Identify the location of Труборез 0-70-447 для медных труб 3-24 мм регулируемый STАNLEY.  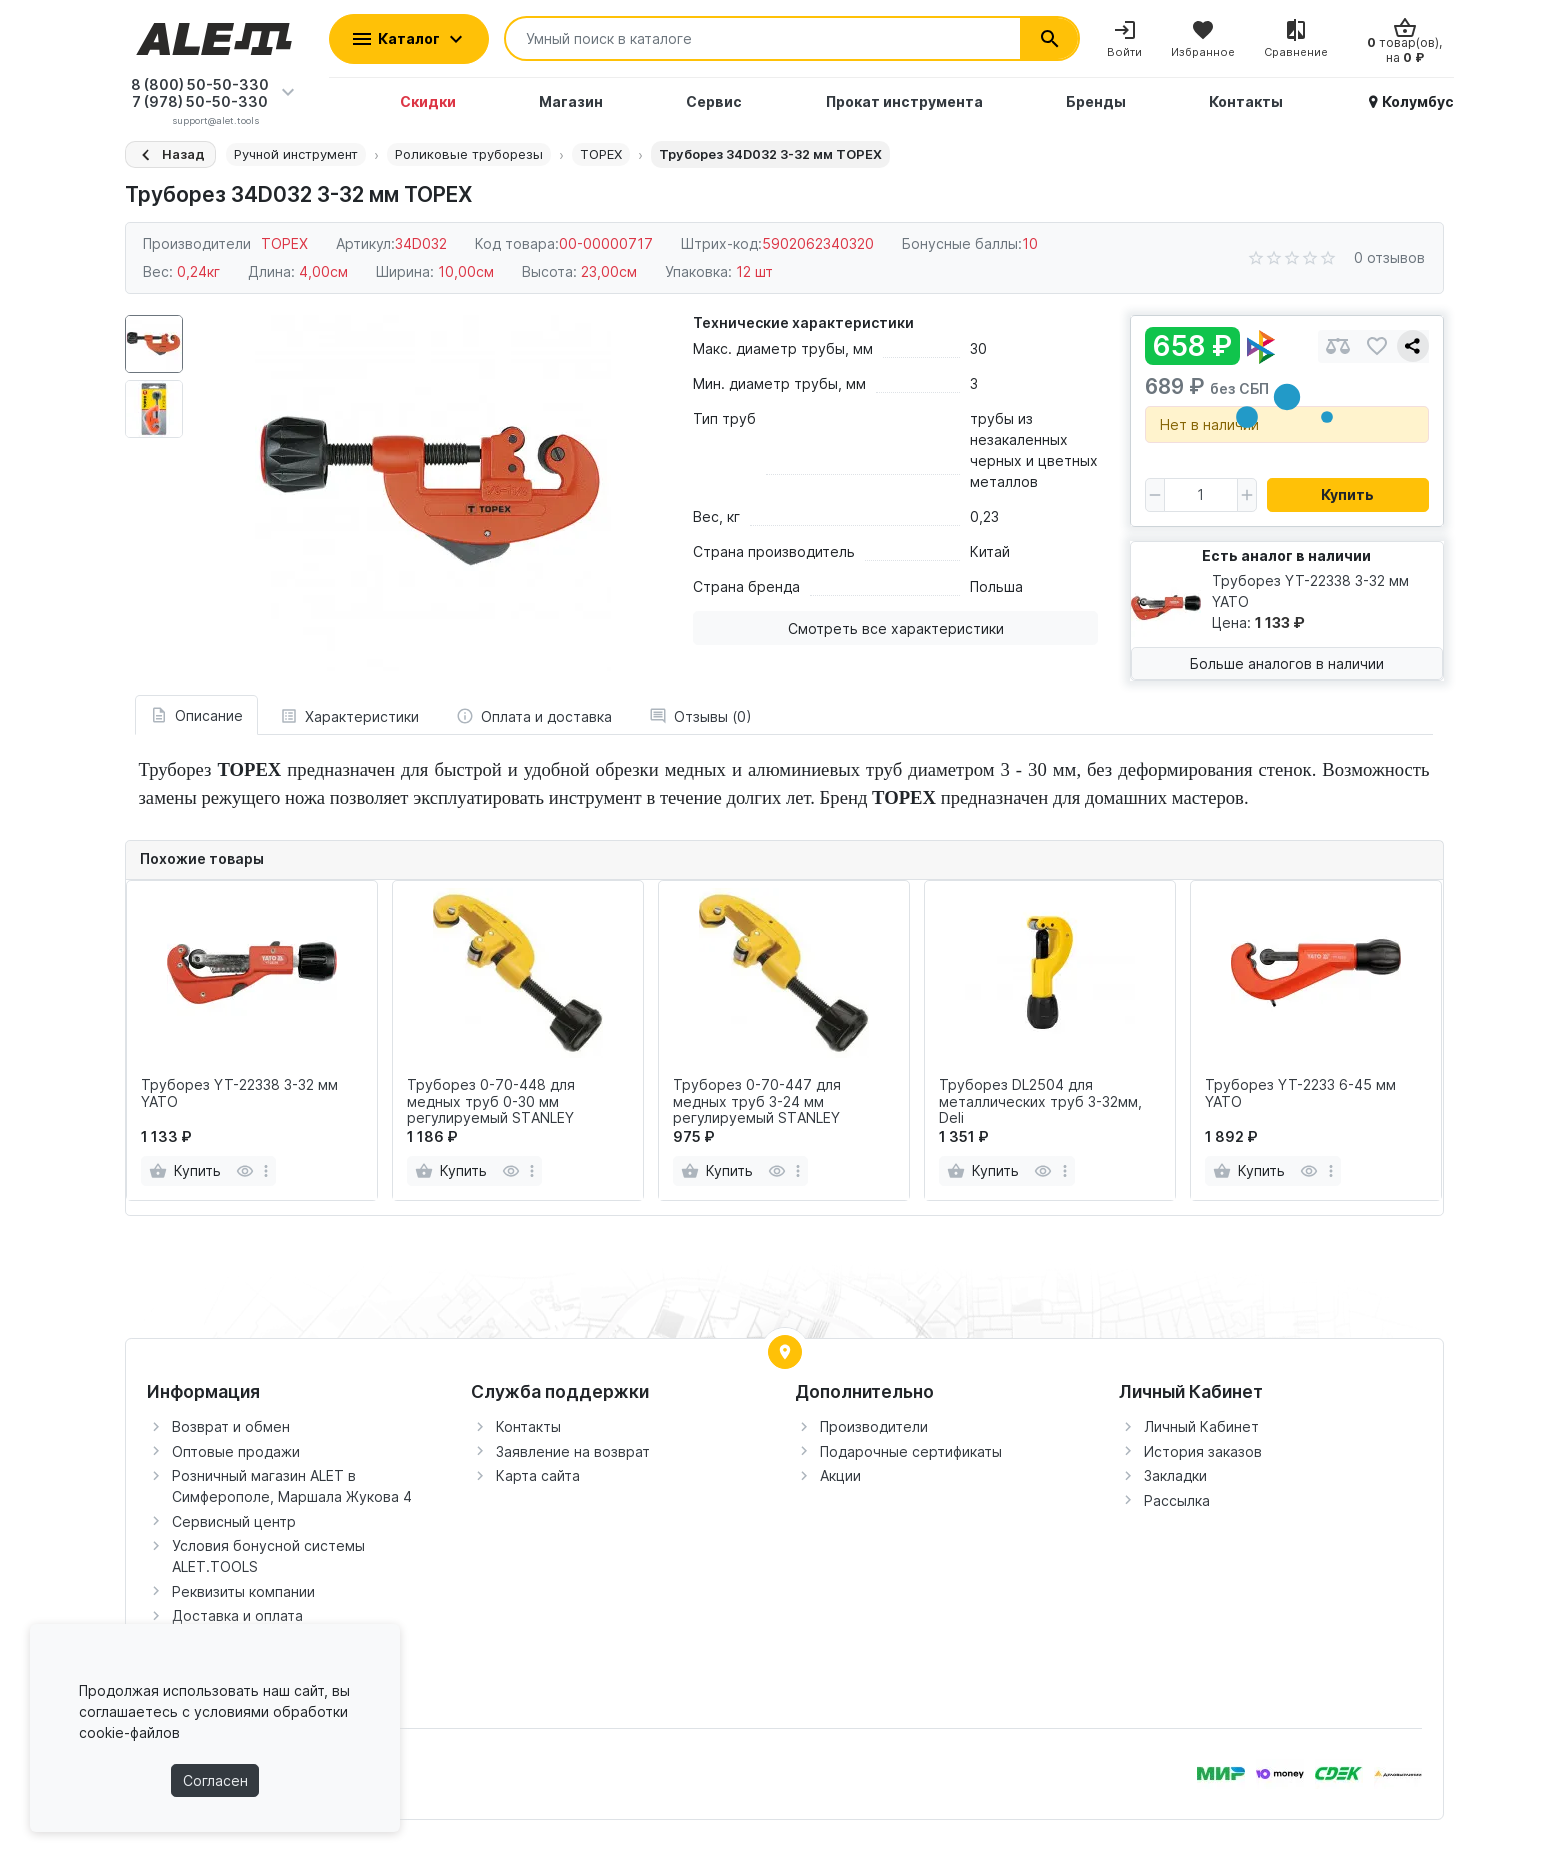
(757, 1102).